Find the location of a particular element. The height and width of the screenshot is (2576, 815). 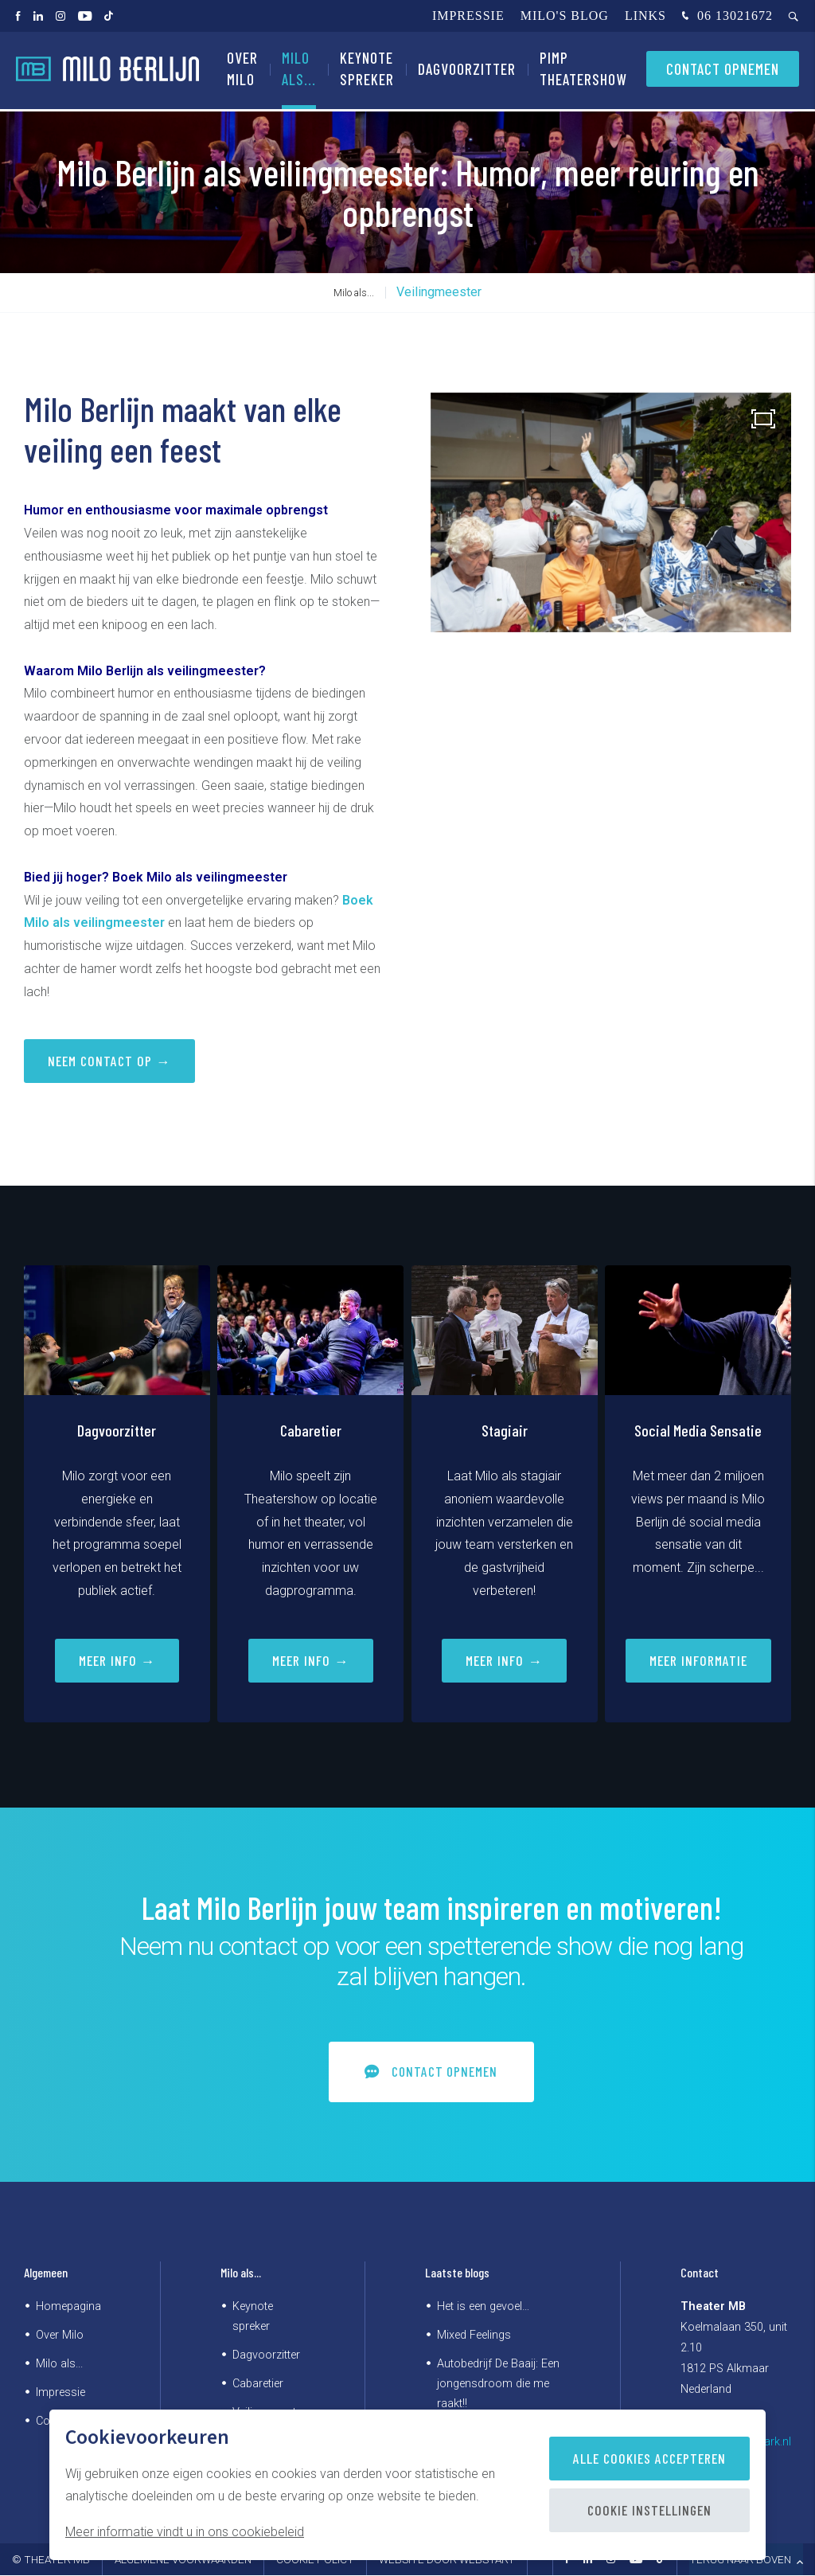

Veilingmeester is located at coordinates (439, 291).